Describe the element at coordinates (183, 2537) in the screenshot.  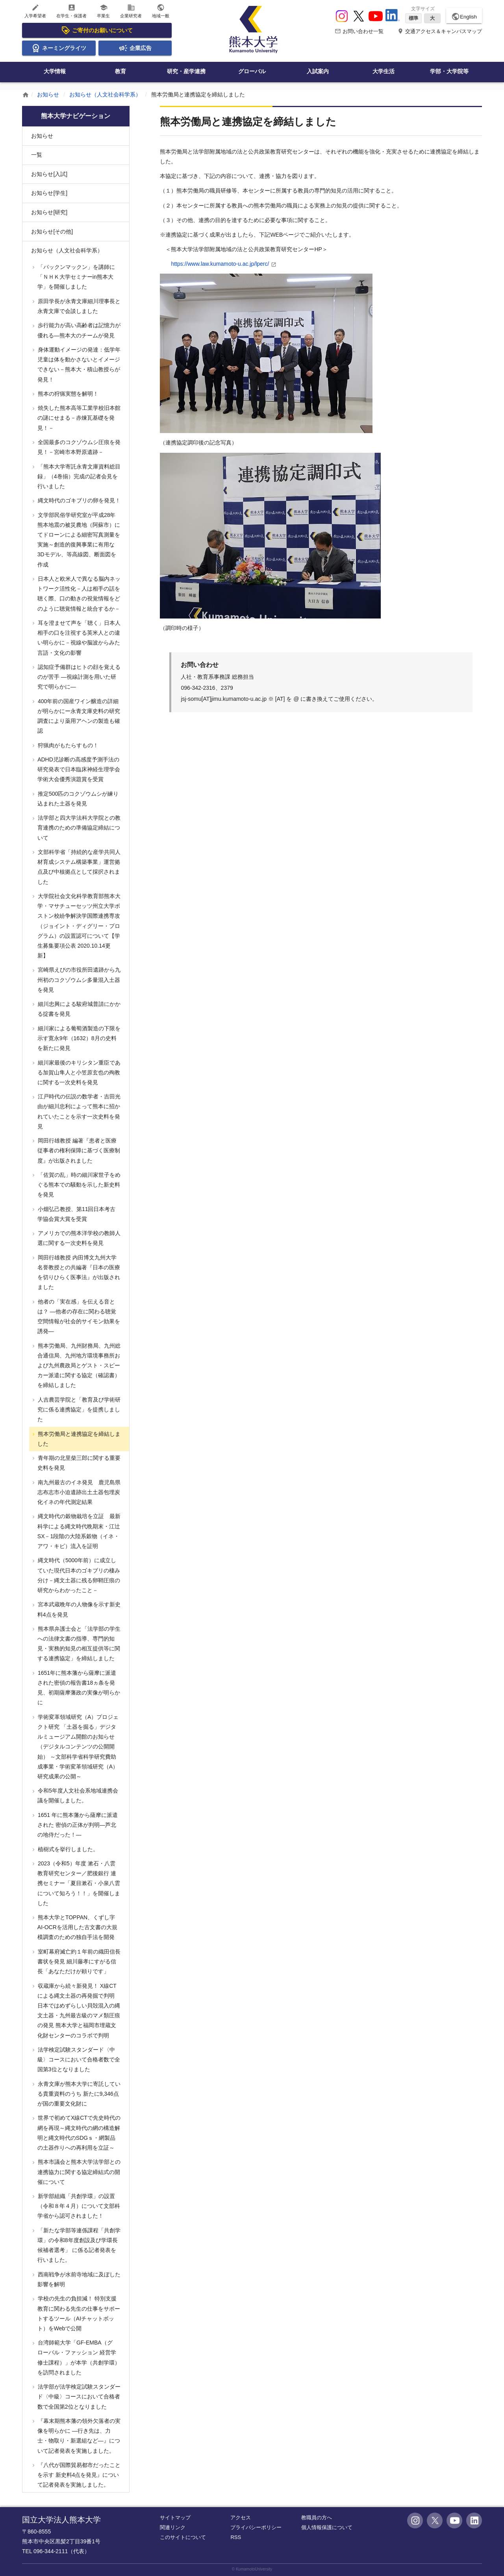
I see `このサイトについて` at that location.